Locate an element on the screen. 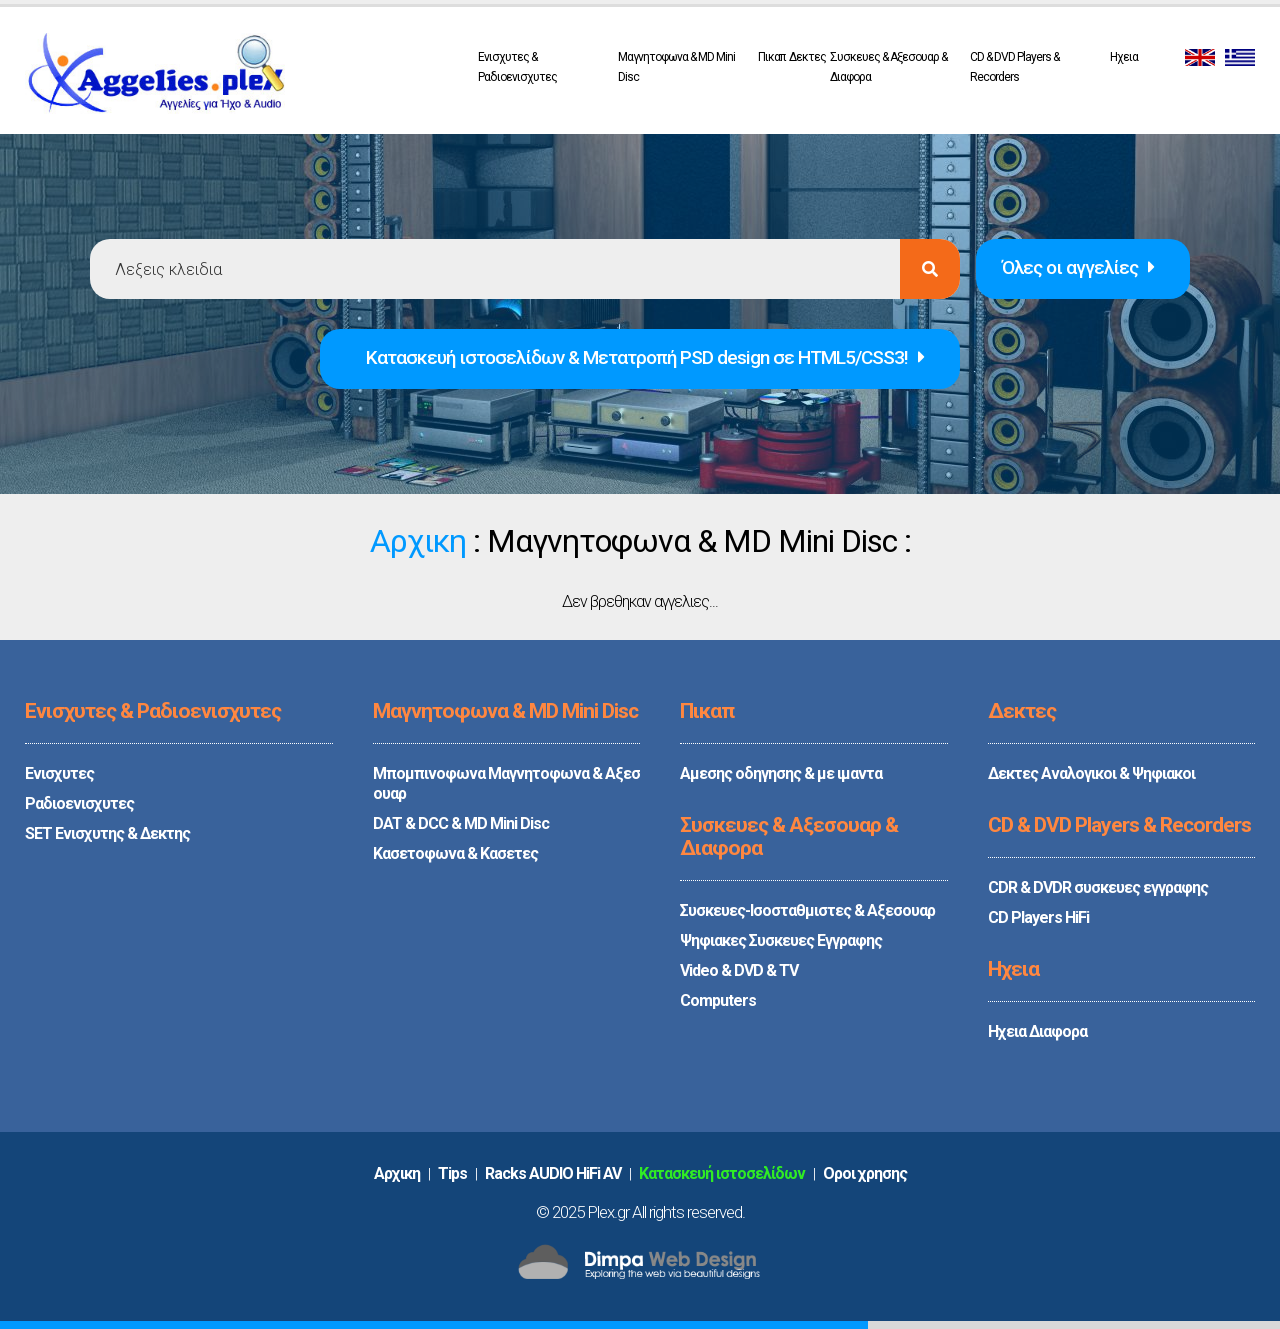 This screenshot has width=1280, height=1329. Video & DVD & TV is located at coordinates (739, 970).